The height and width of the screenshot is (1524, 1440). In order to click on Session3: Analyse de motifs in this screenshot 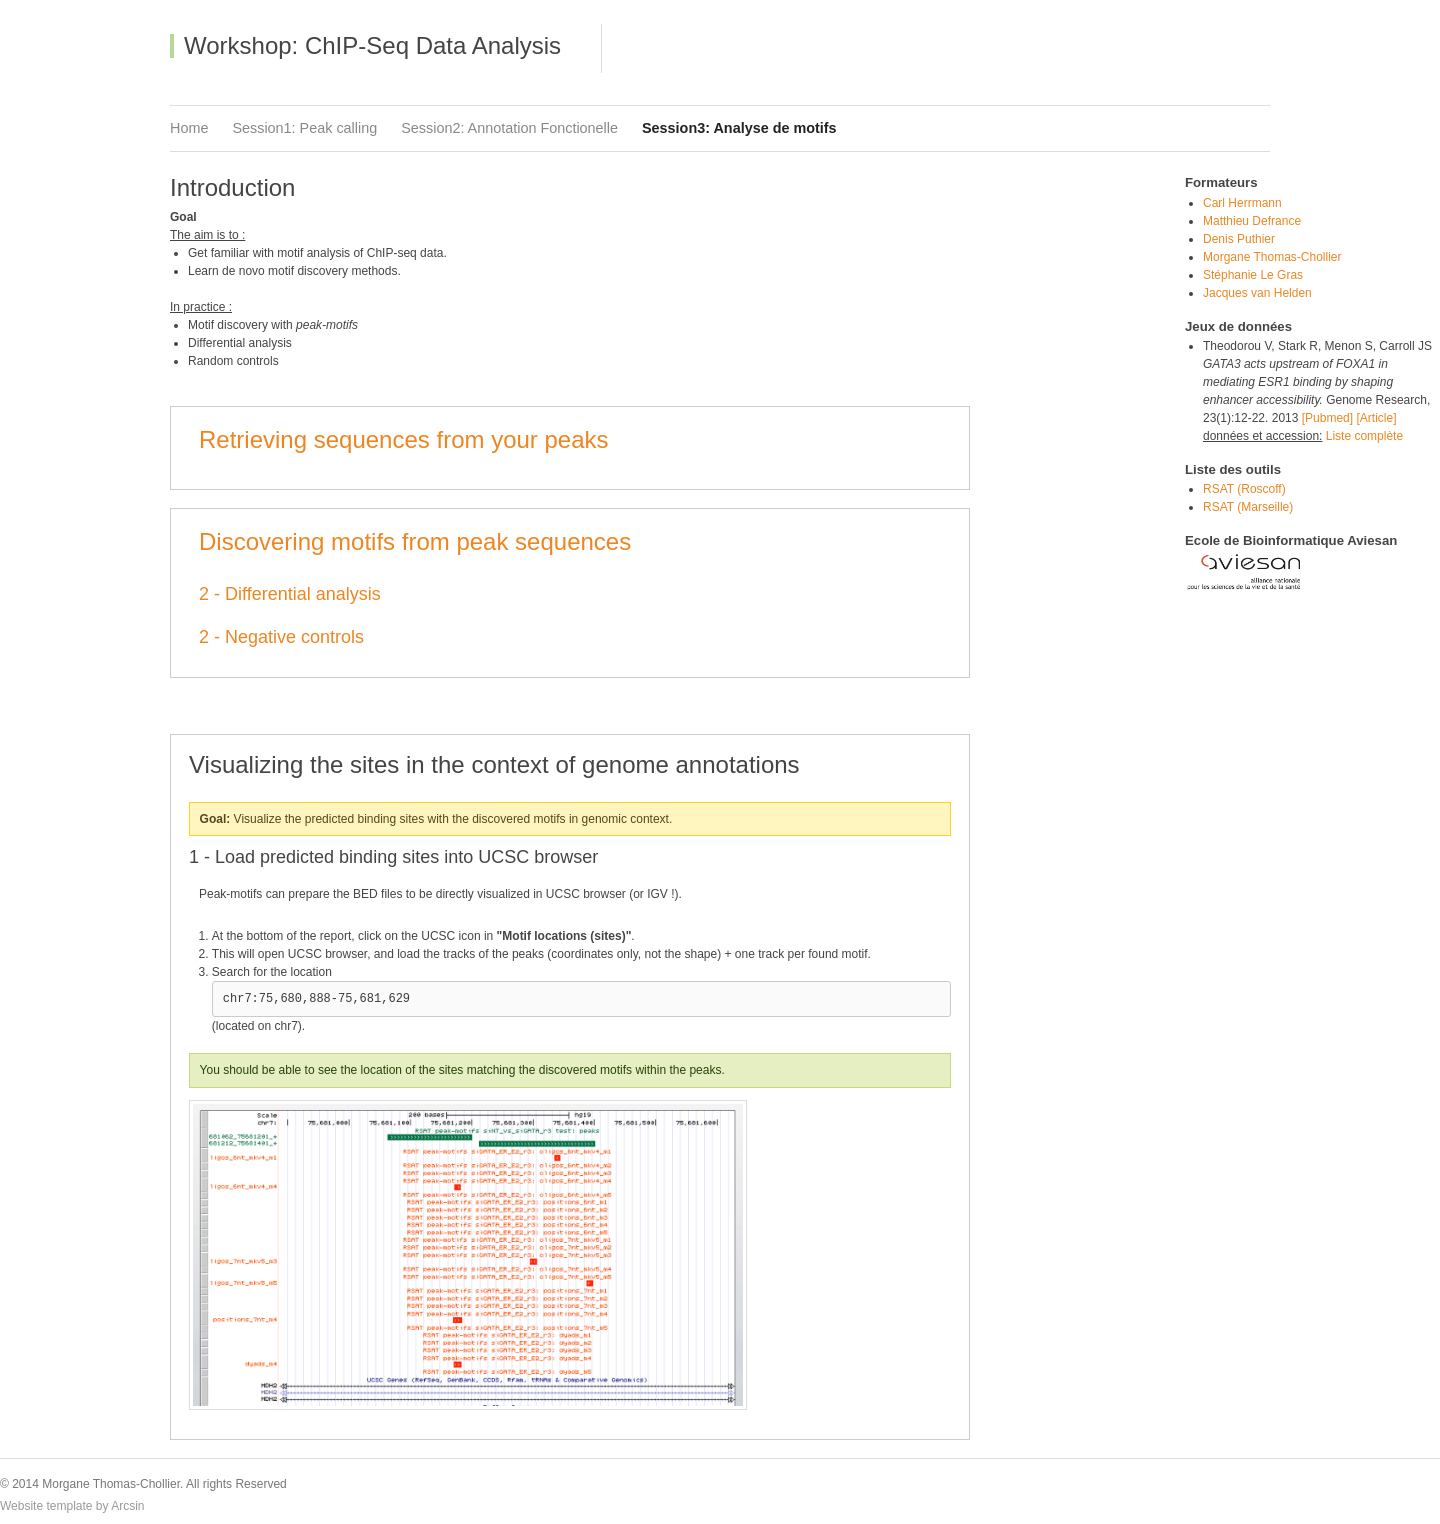, I will do `click(739, 128)`.